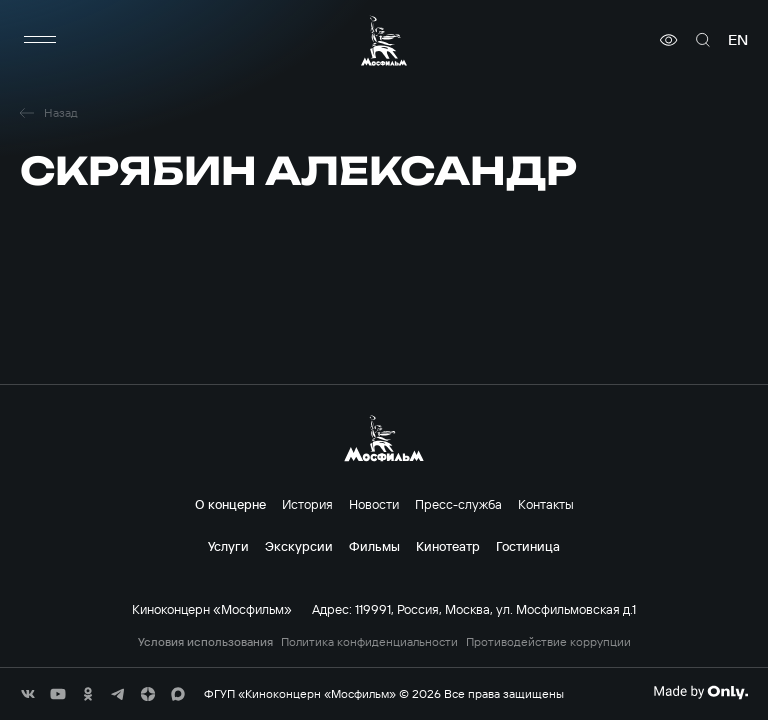 This screenshot has height=720, width=768. Describe the element at coordinates (205, 642) in the screenshot. I see `Условия использования` at that location.